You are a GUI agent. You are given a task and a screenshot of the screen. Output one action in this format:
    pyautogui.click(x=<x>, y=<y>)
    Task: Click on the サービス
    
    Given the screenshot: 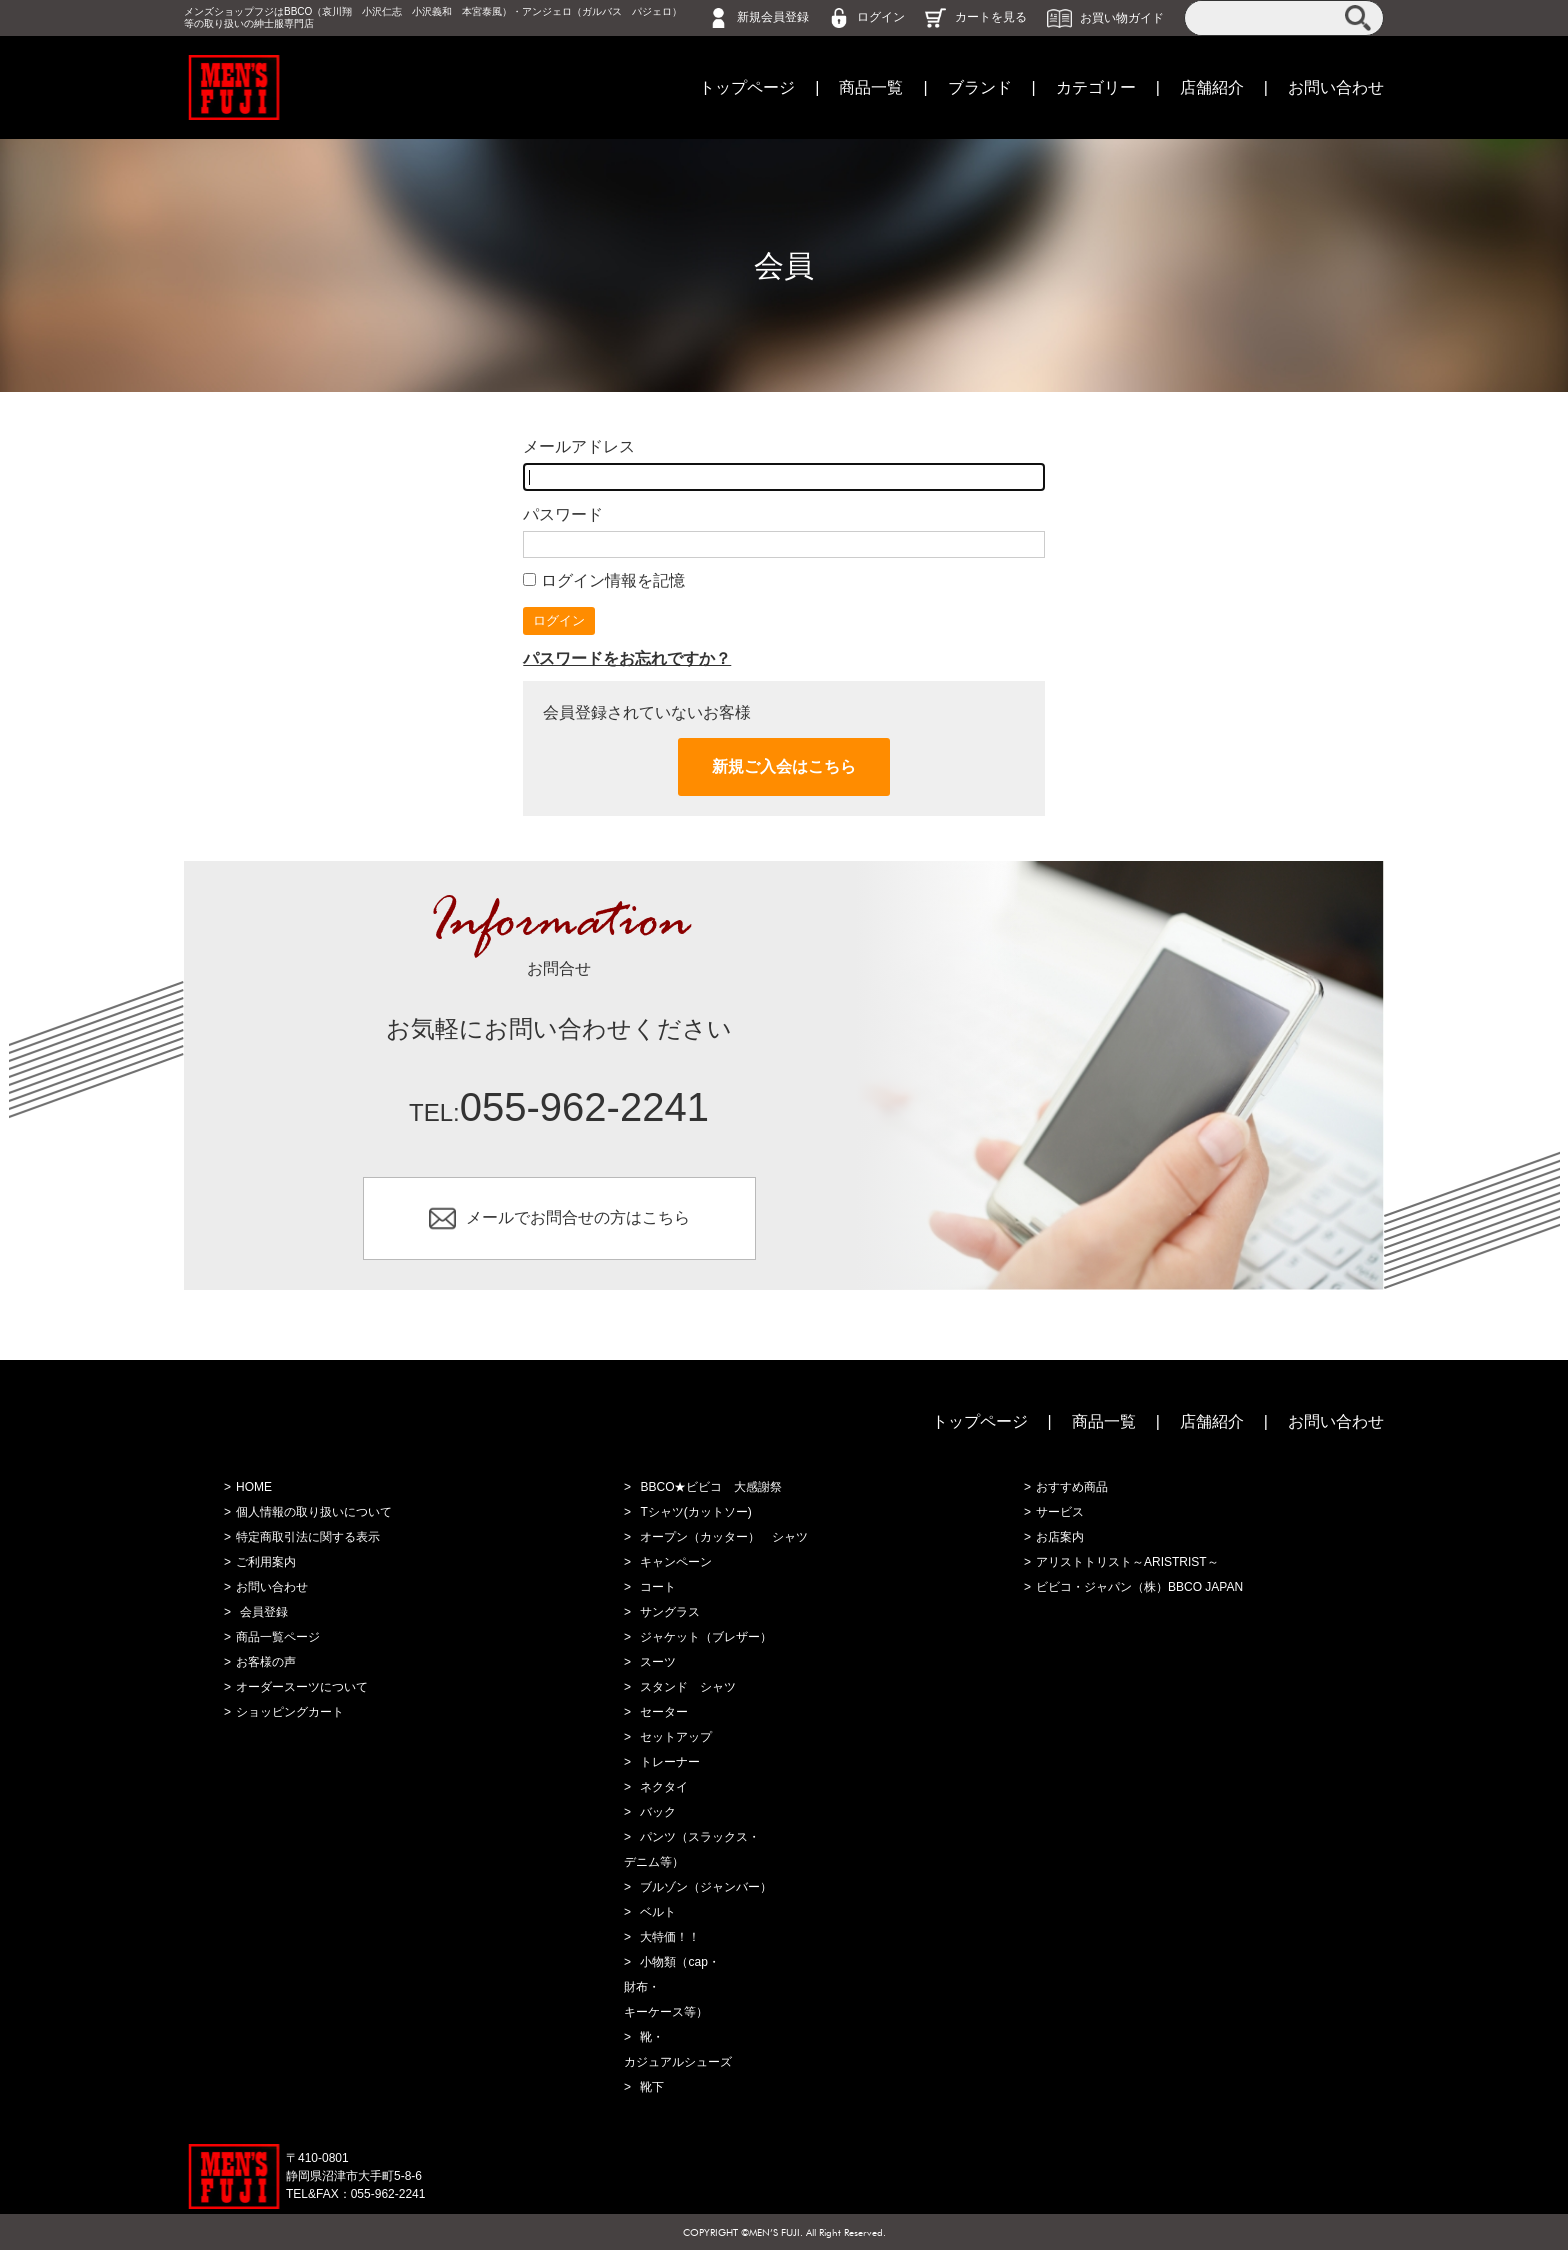 What is the action you would take?
    pyautogui.click(x=1060, y=1512)
    